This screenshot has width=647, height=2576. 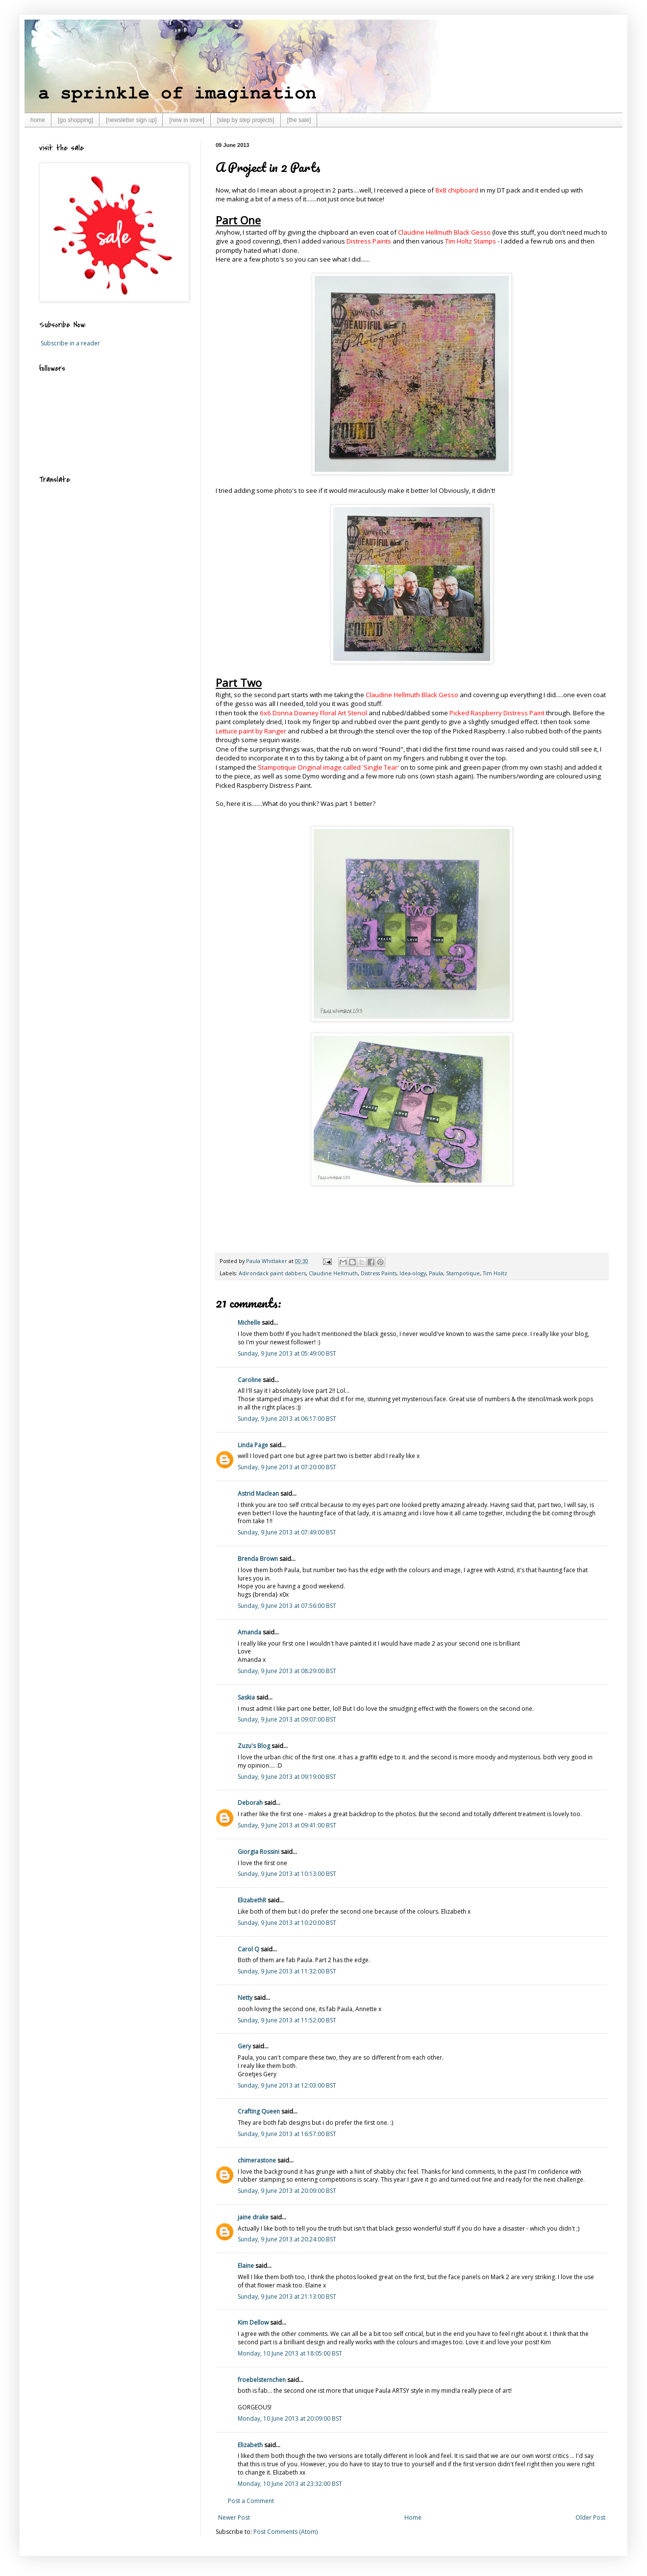 I want to click on Idea-ology, so click(x=412, y=1273).